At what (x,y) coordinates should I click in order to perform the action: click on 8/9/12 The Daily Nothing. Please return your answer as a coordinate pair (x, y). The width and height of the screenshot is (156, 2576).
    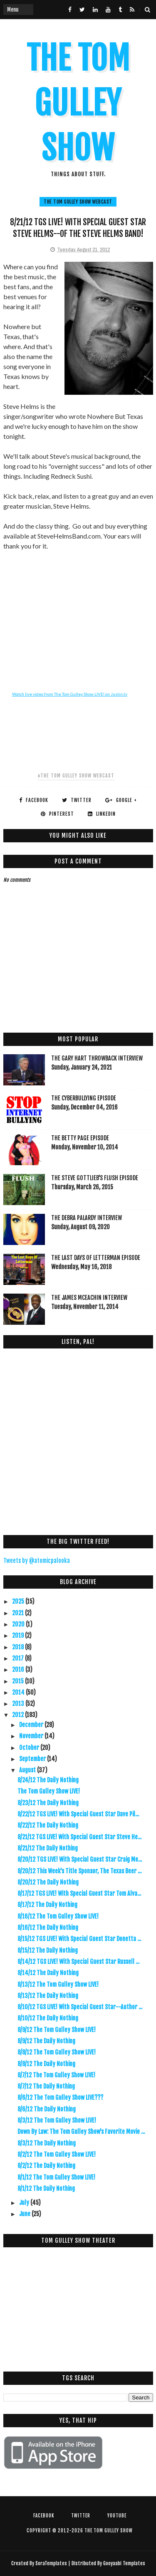
    Looking at the image, I should click on (46, 2041).